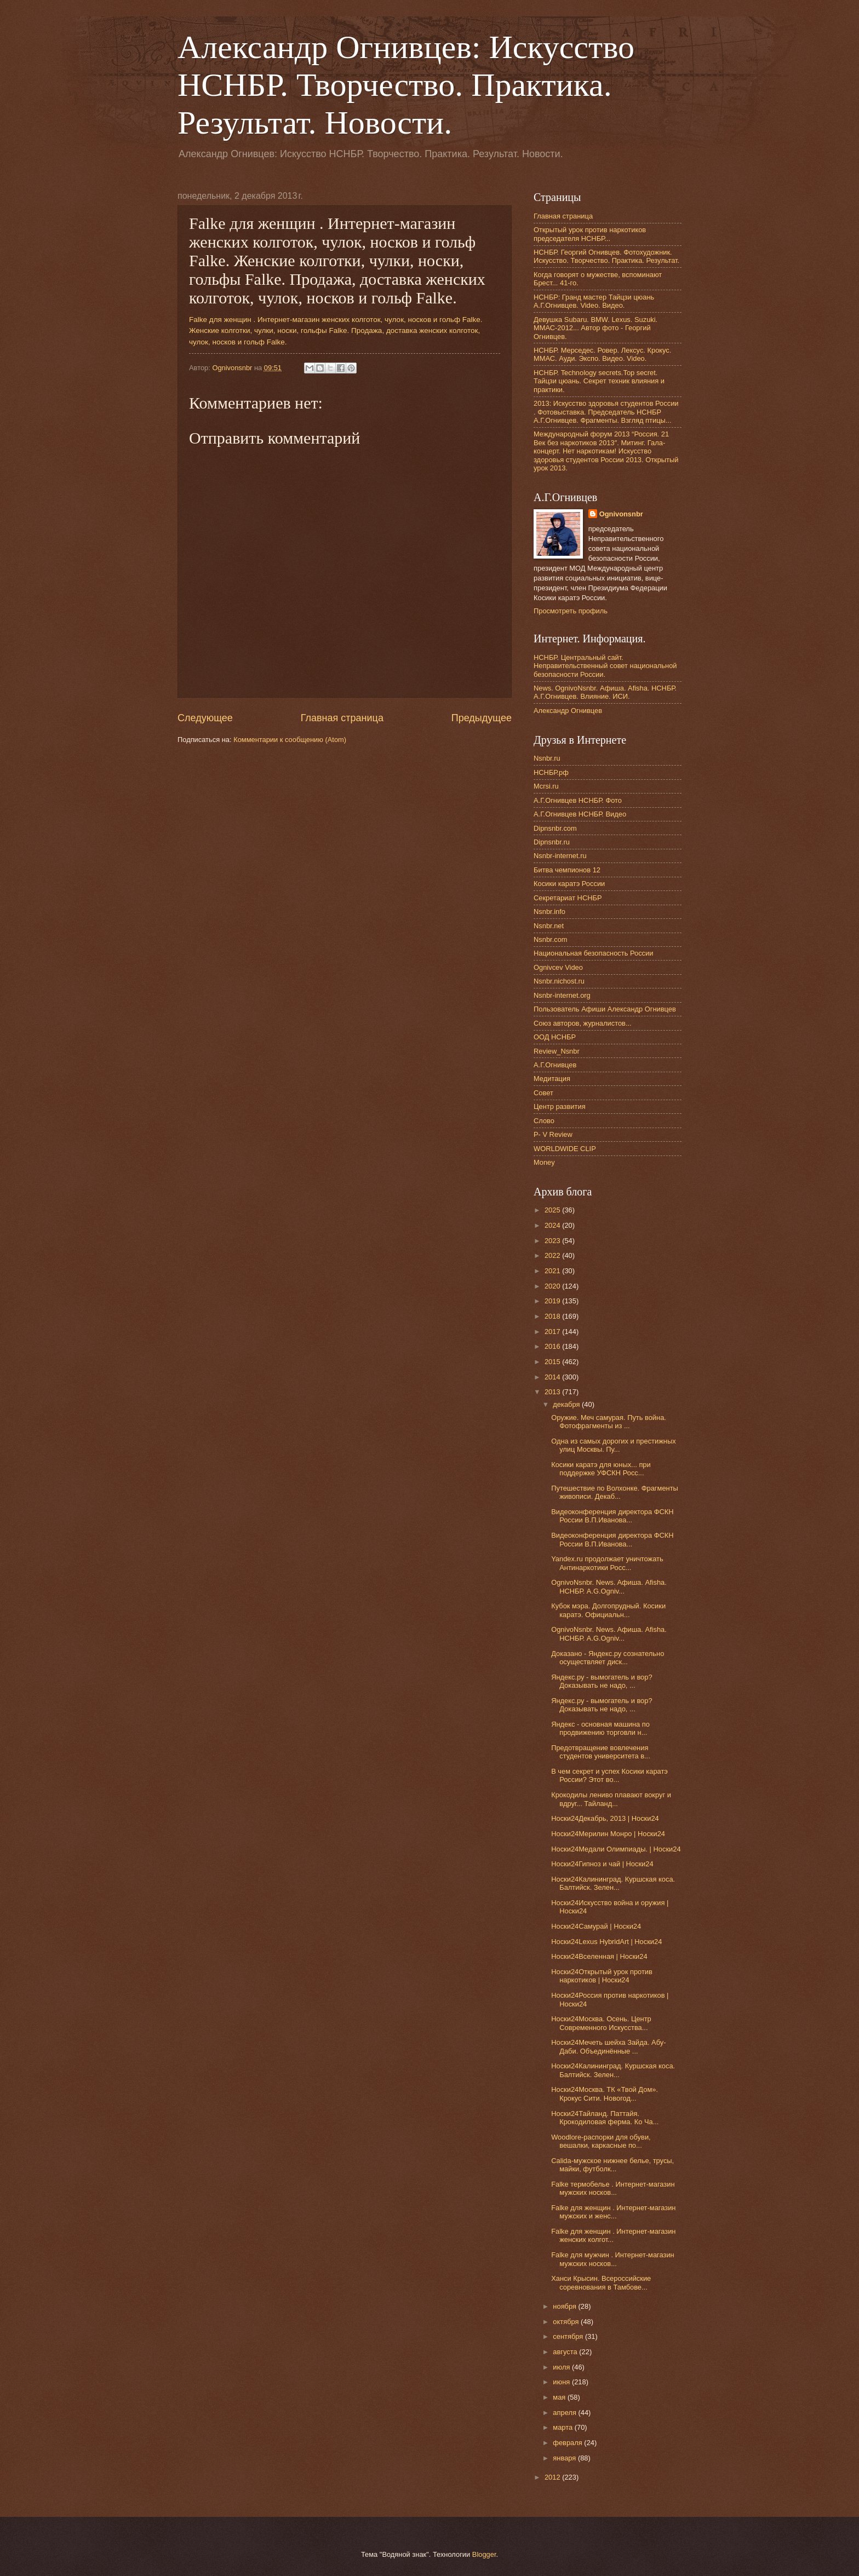 The height and width of the screenshot is (2576, 859). What do you see at coordinates (342, 717) in the screenshot?
I see `Главная страница` at bounding box center [342, 717].